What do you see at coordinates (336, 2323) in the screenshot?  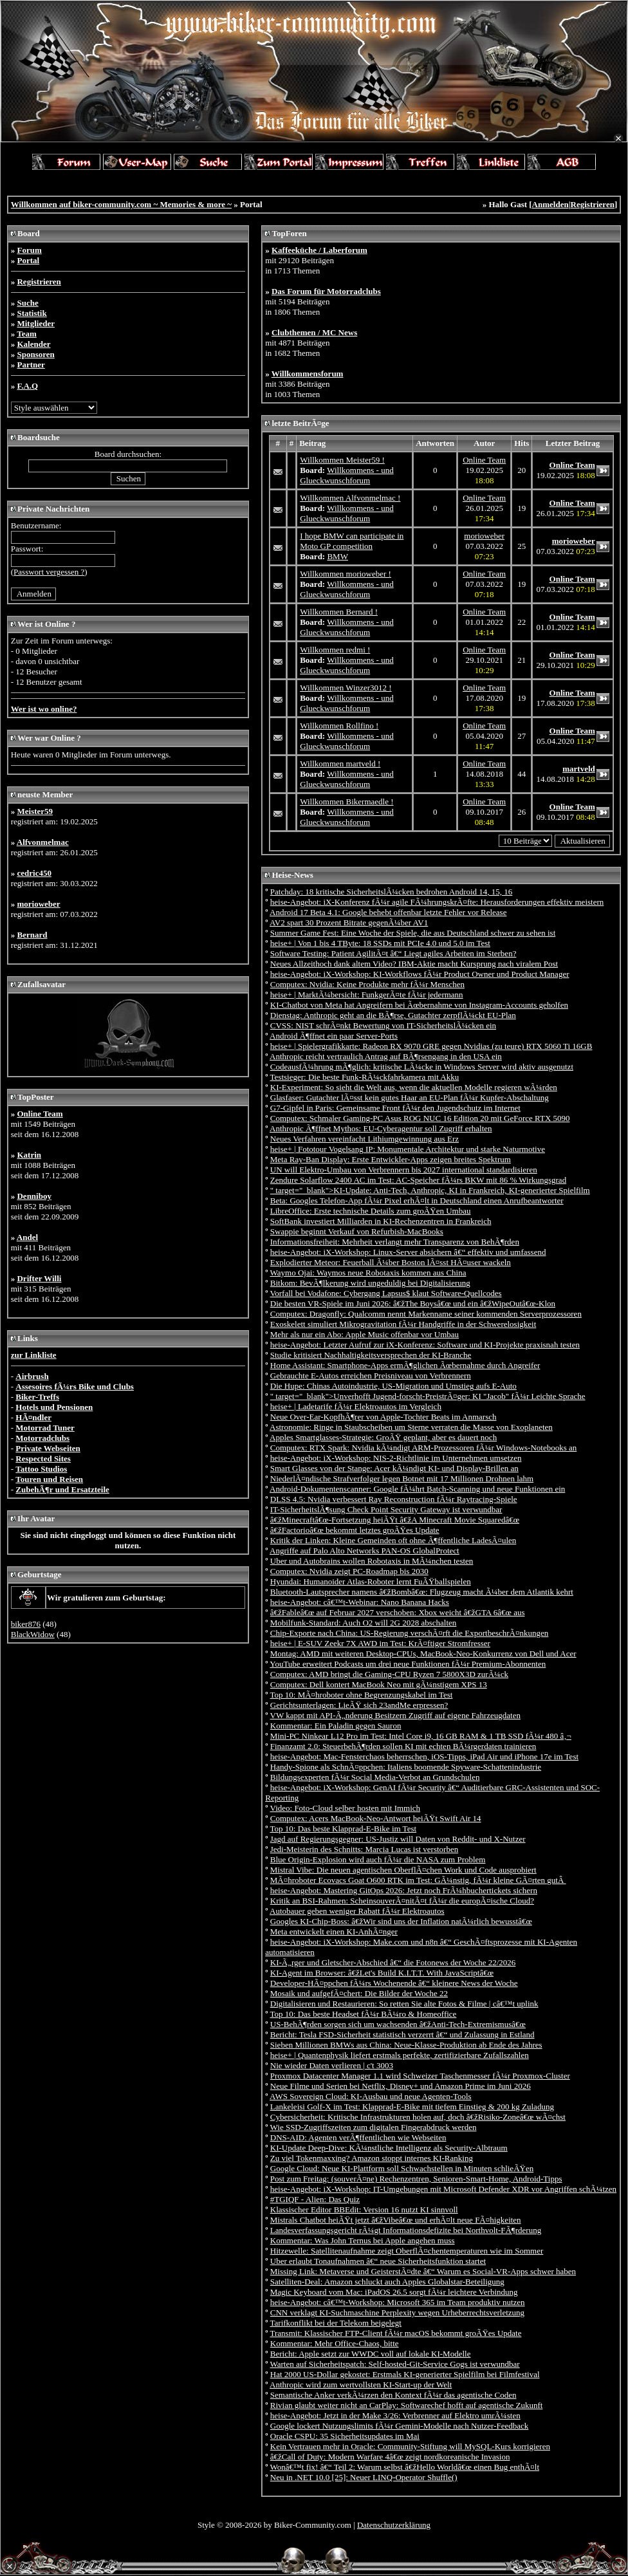 I see `Tarifkonflikt bei der Telekom beigelegt` at bounding box center [336, 2323].